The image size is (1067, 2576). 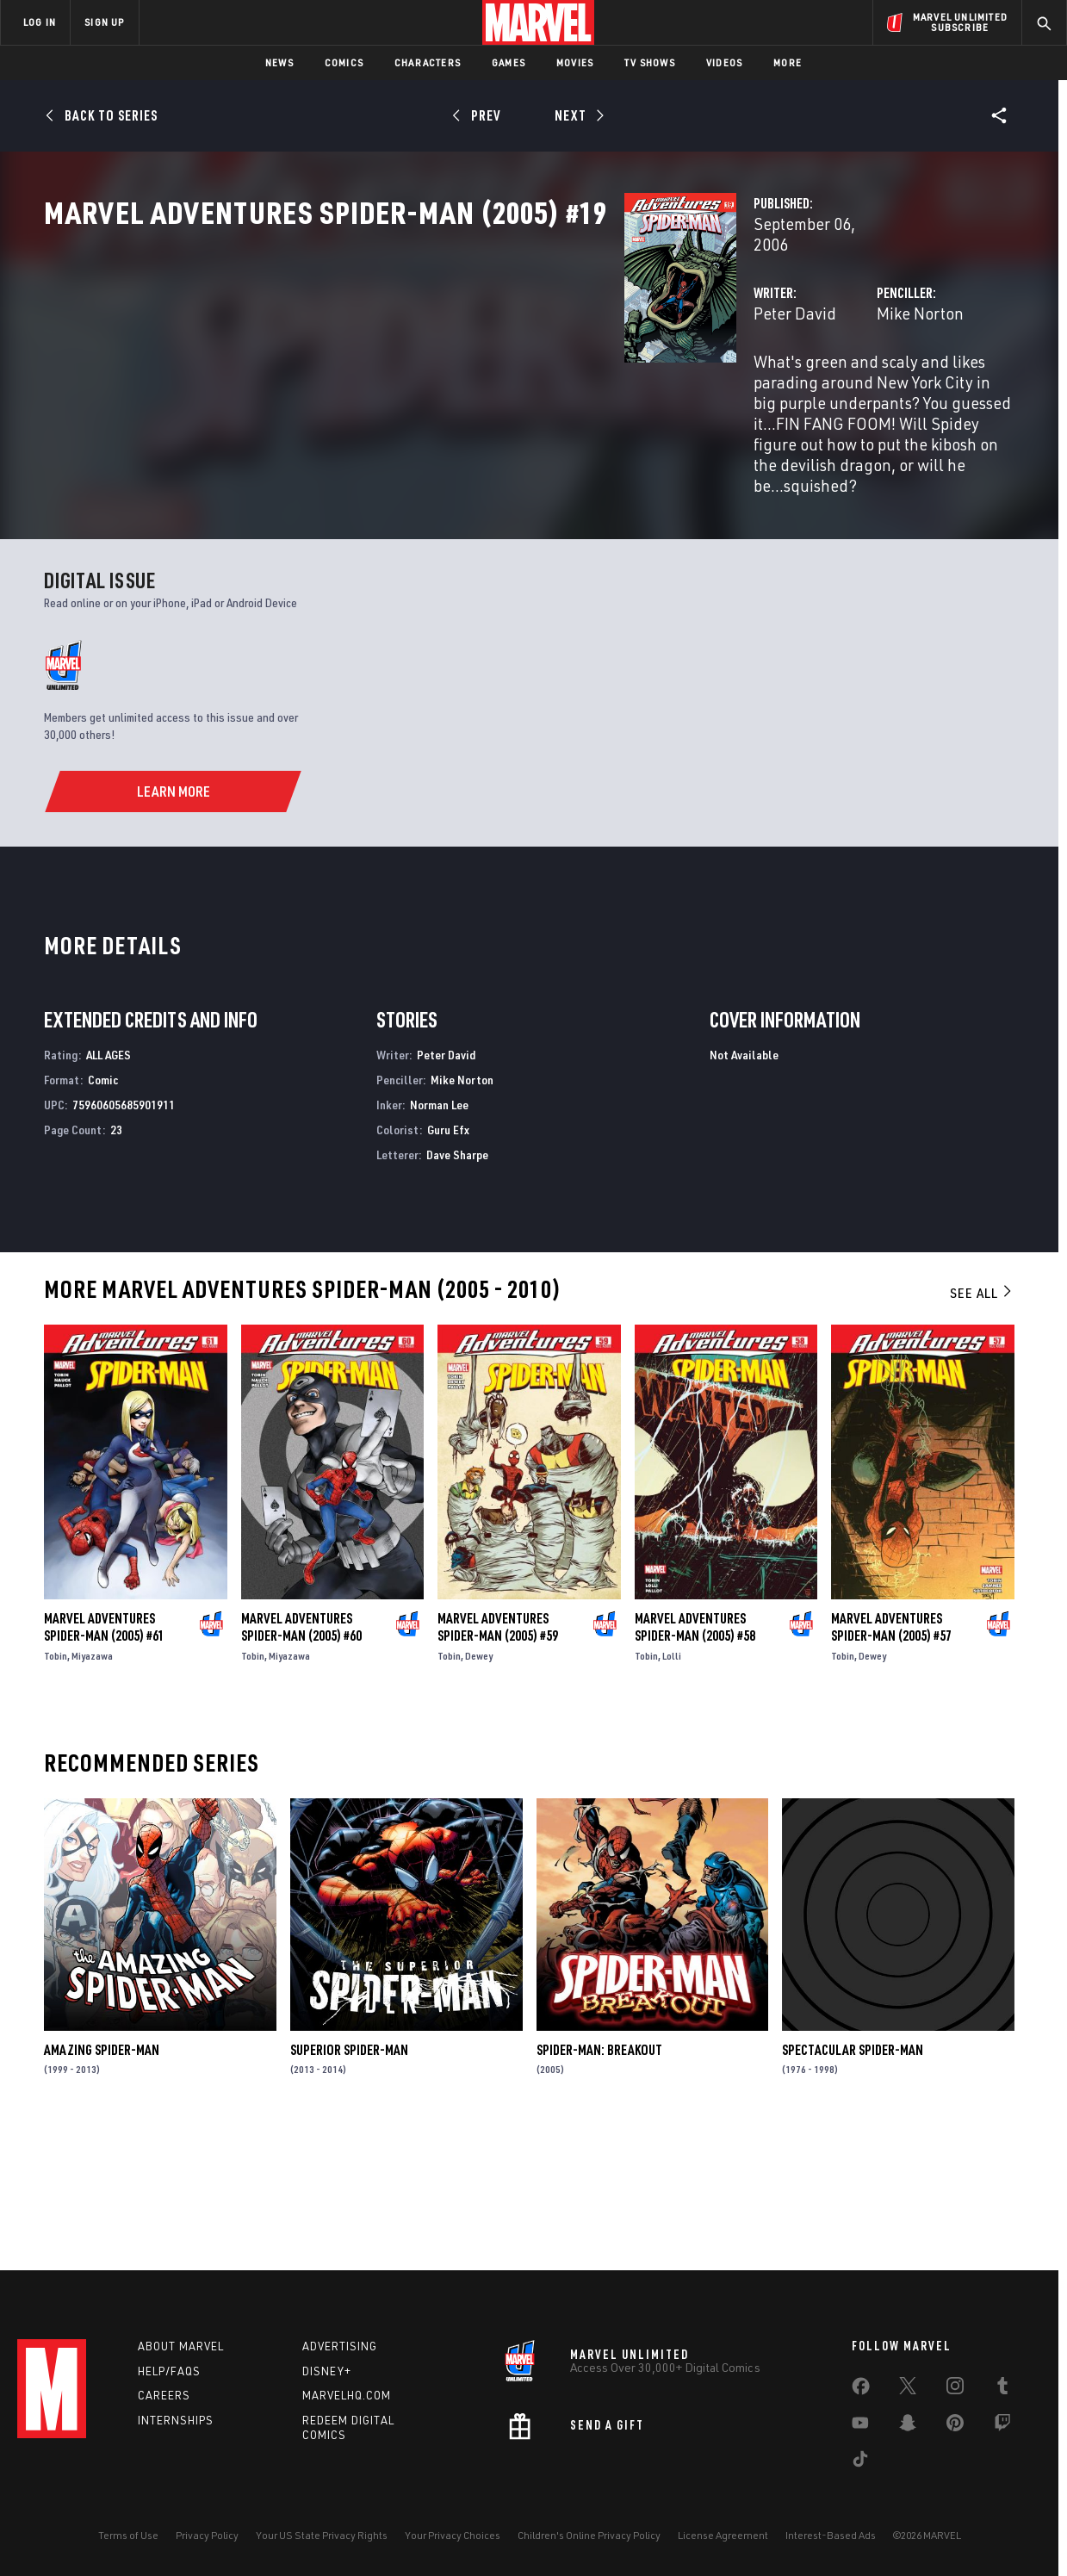 What do you see at coordinates (574, 62) in the screenshot?
I see `Movies` at bounding box center [574, 62].